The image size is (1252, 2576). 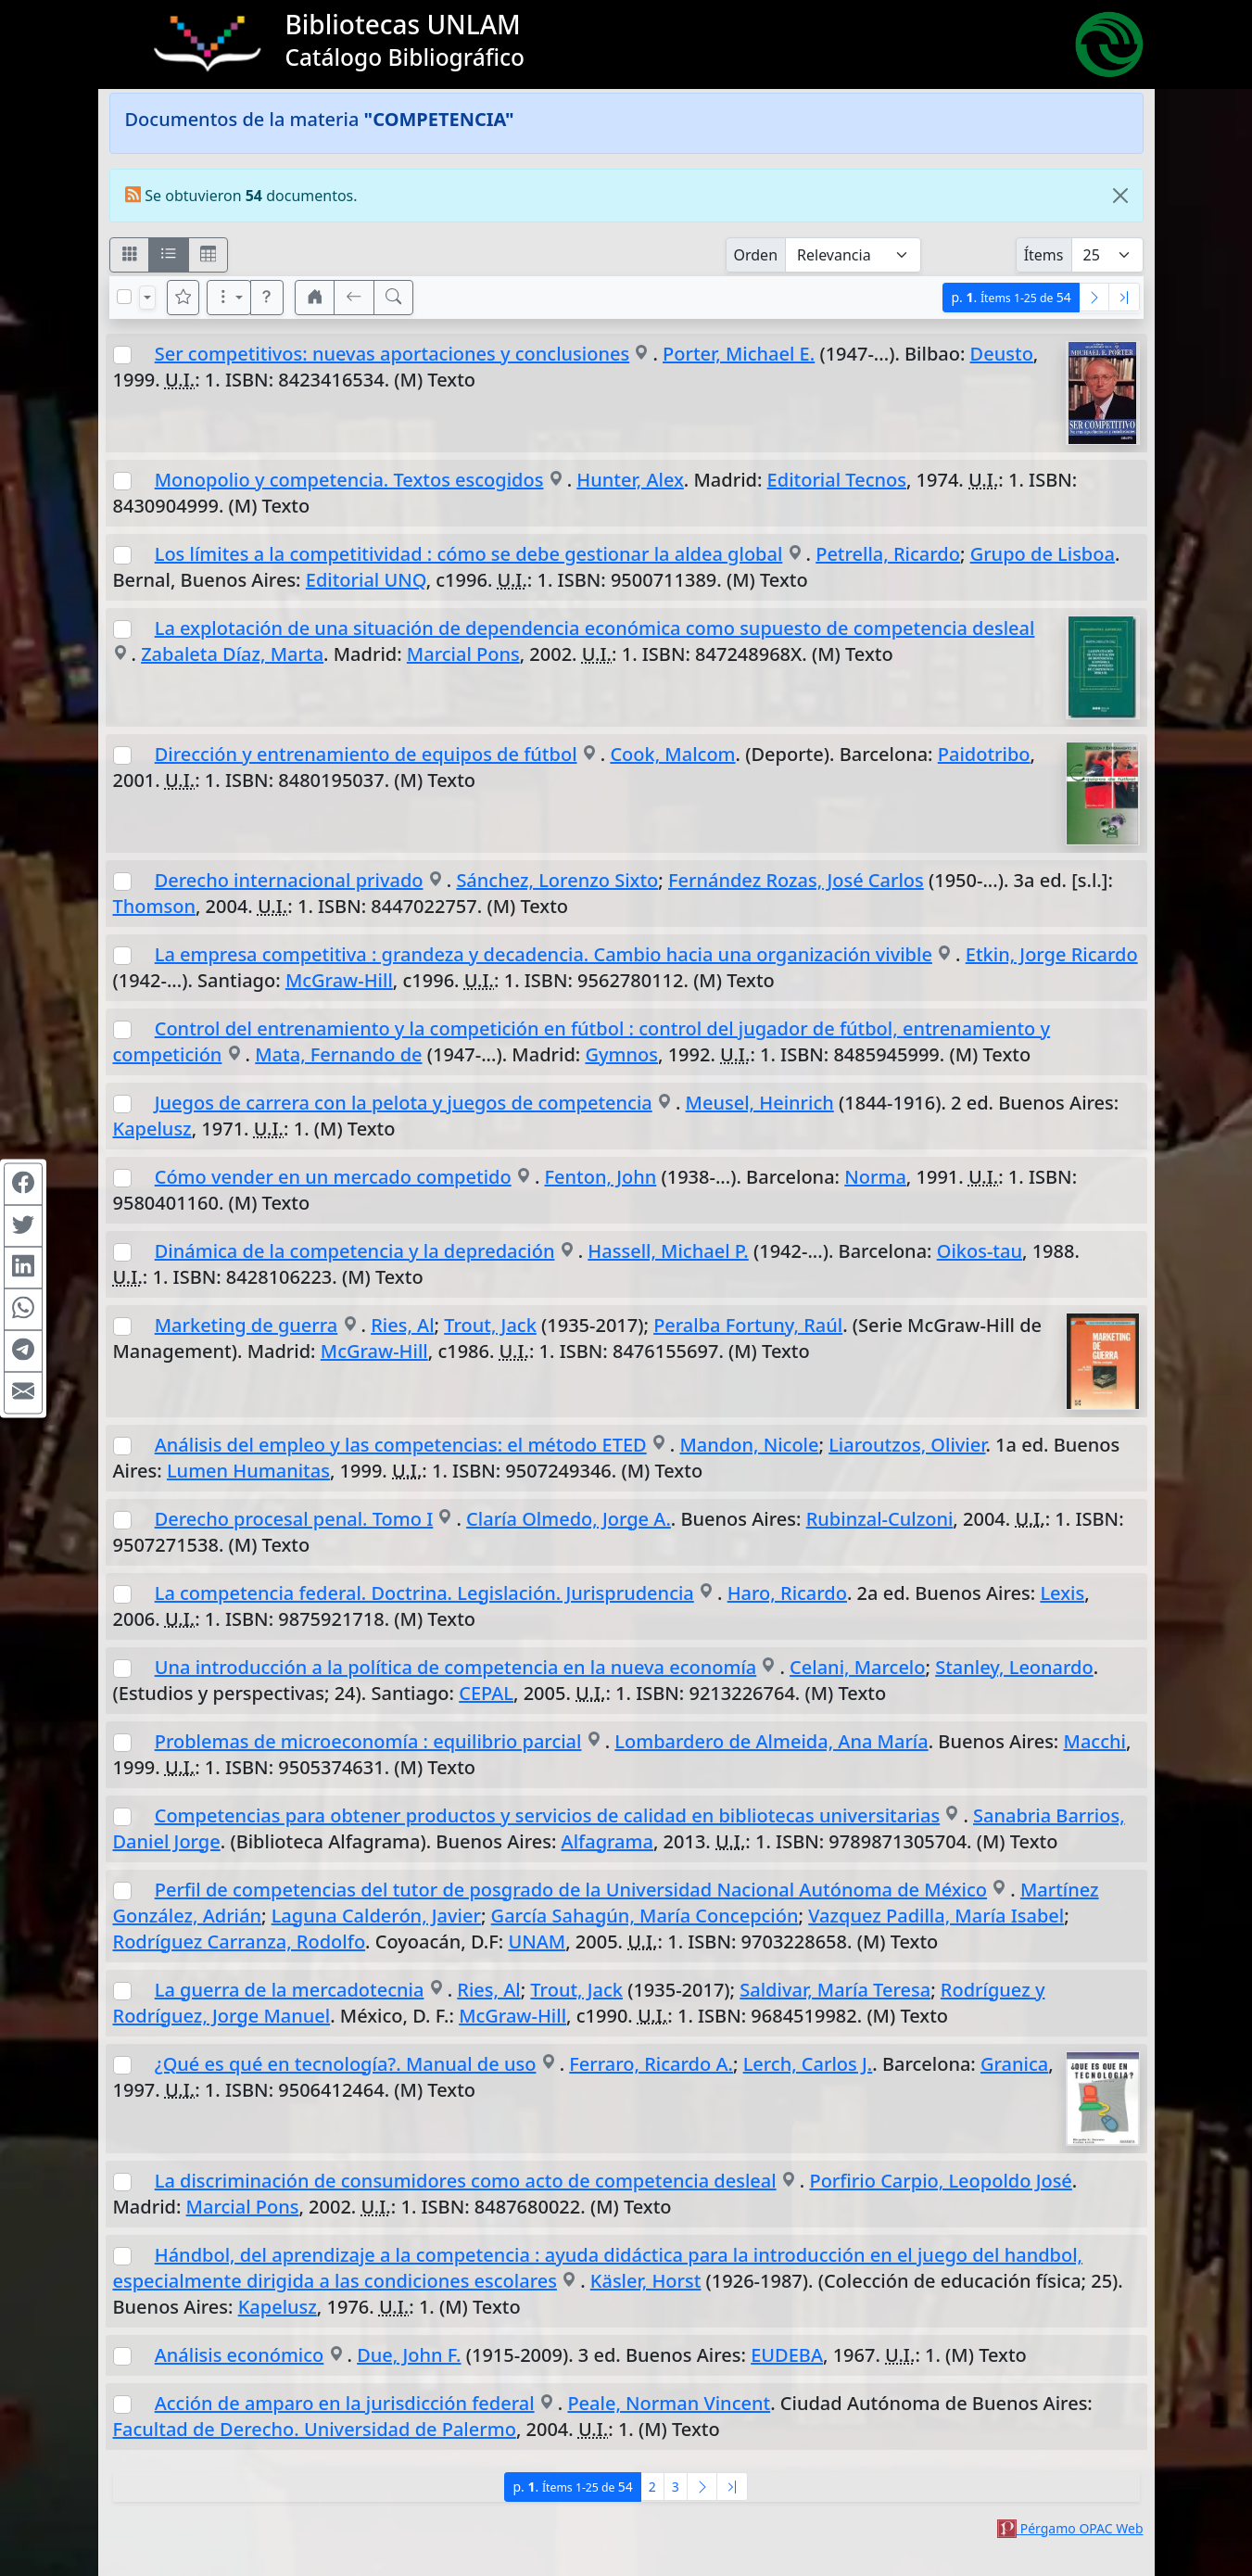 I want to click on [Close], so click(x=1120, y=196).